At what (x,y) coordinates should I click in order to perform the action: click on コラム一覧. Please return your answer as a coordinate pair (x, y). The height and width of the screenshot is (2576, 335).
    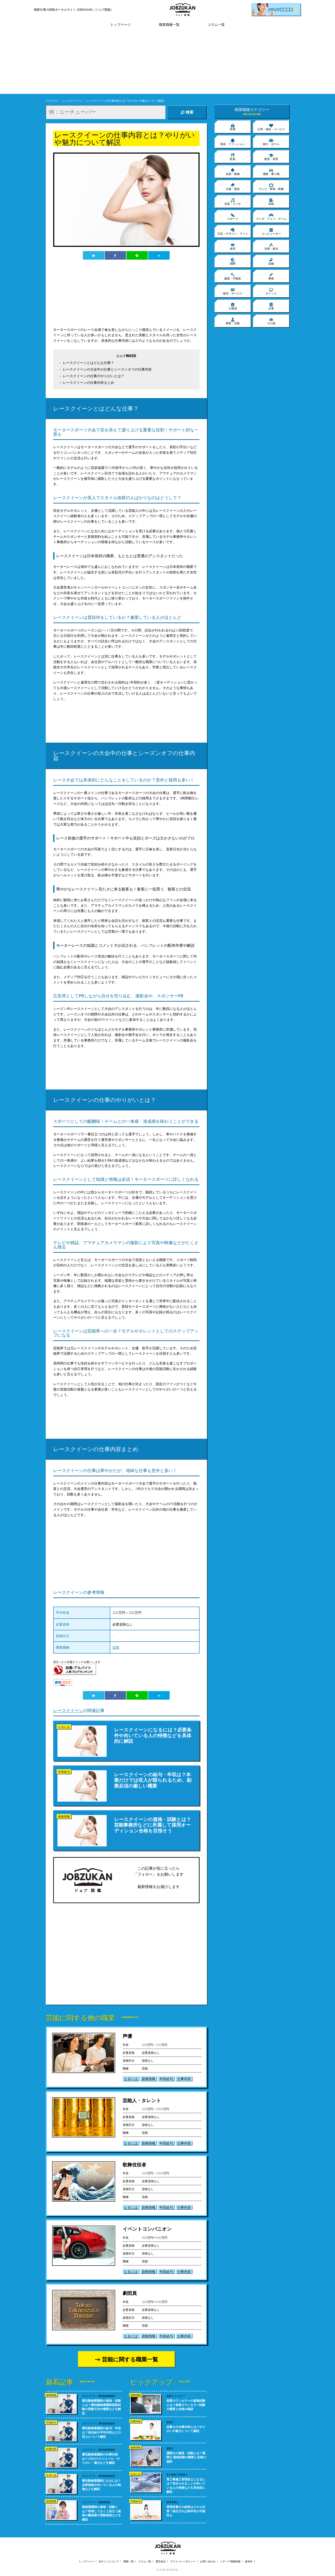
    Looking at the image, I should click on (216, 24).